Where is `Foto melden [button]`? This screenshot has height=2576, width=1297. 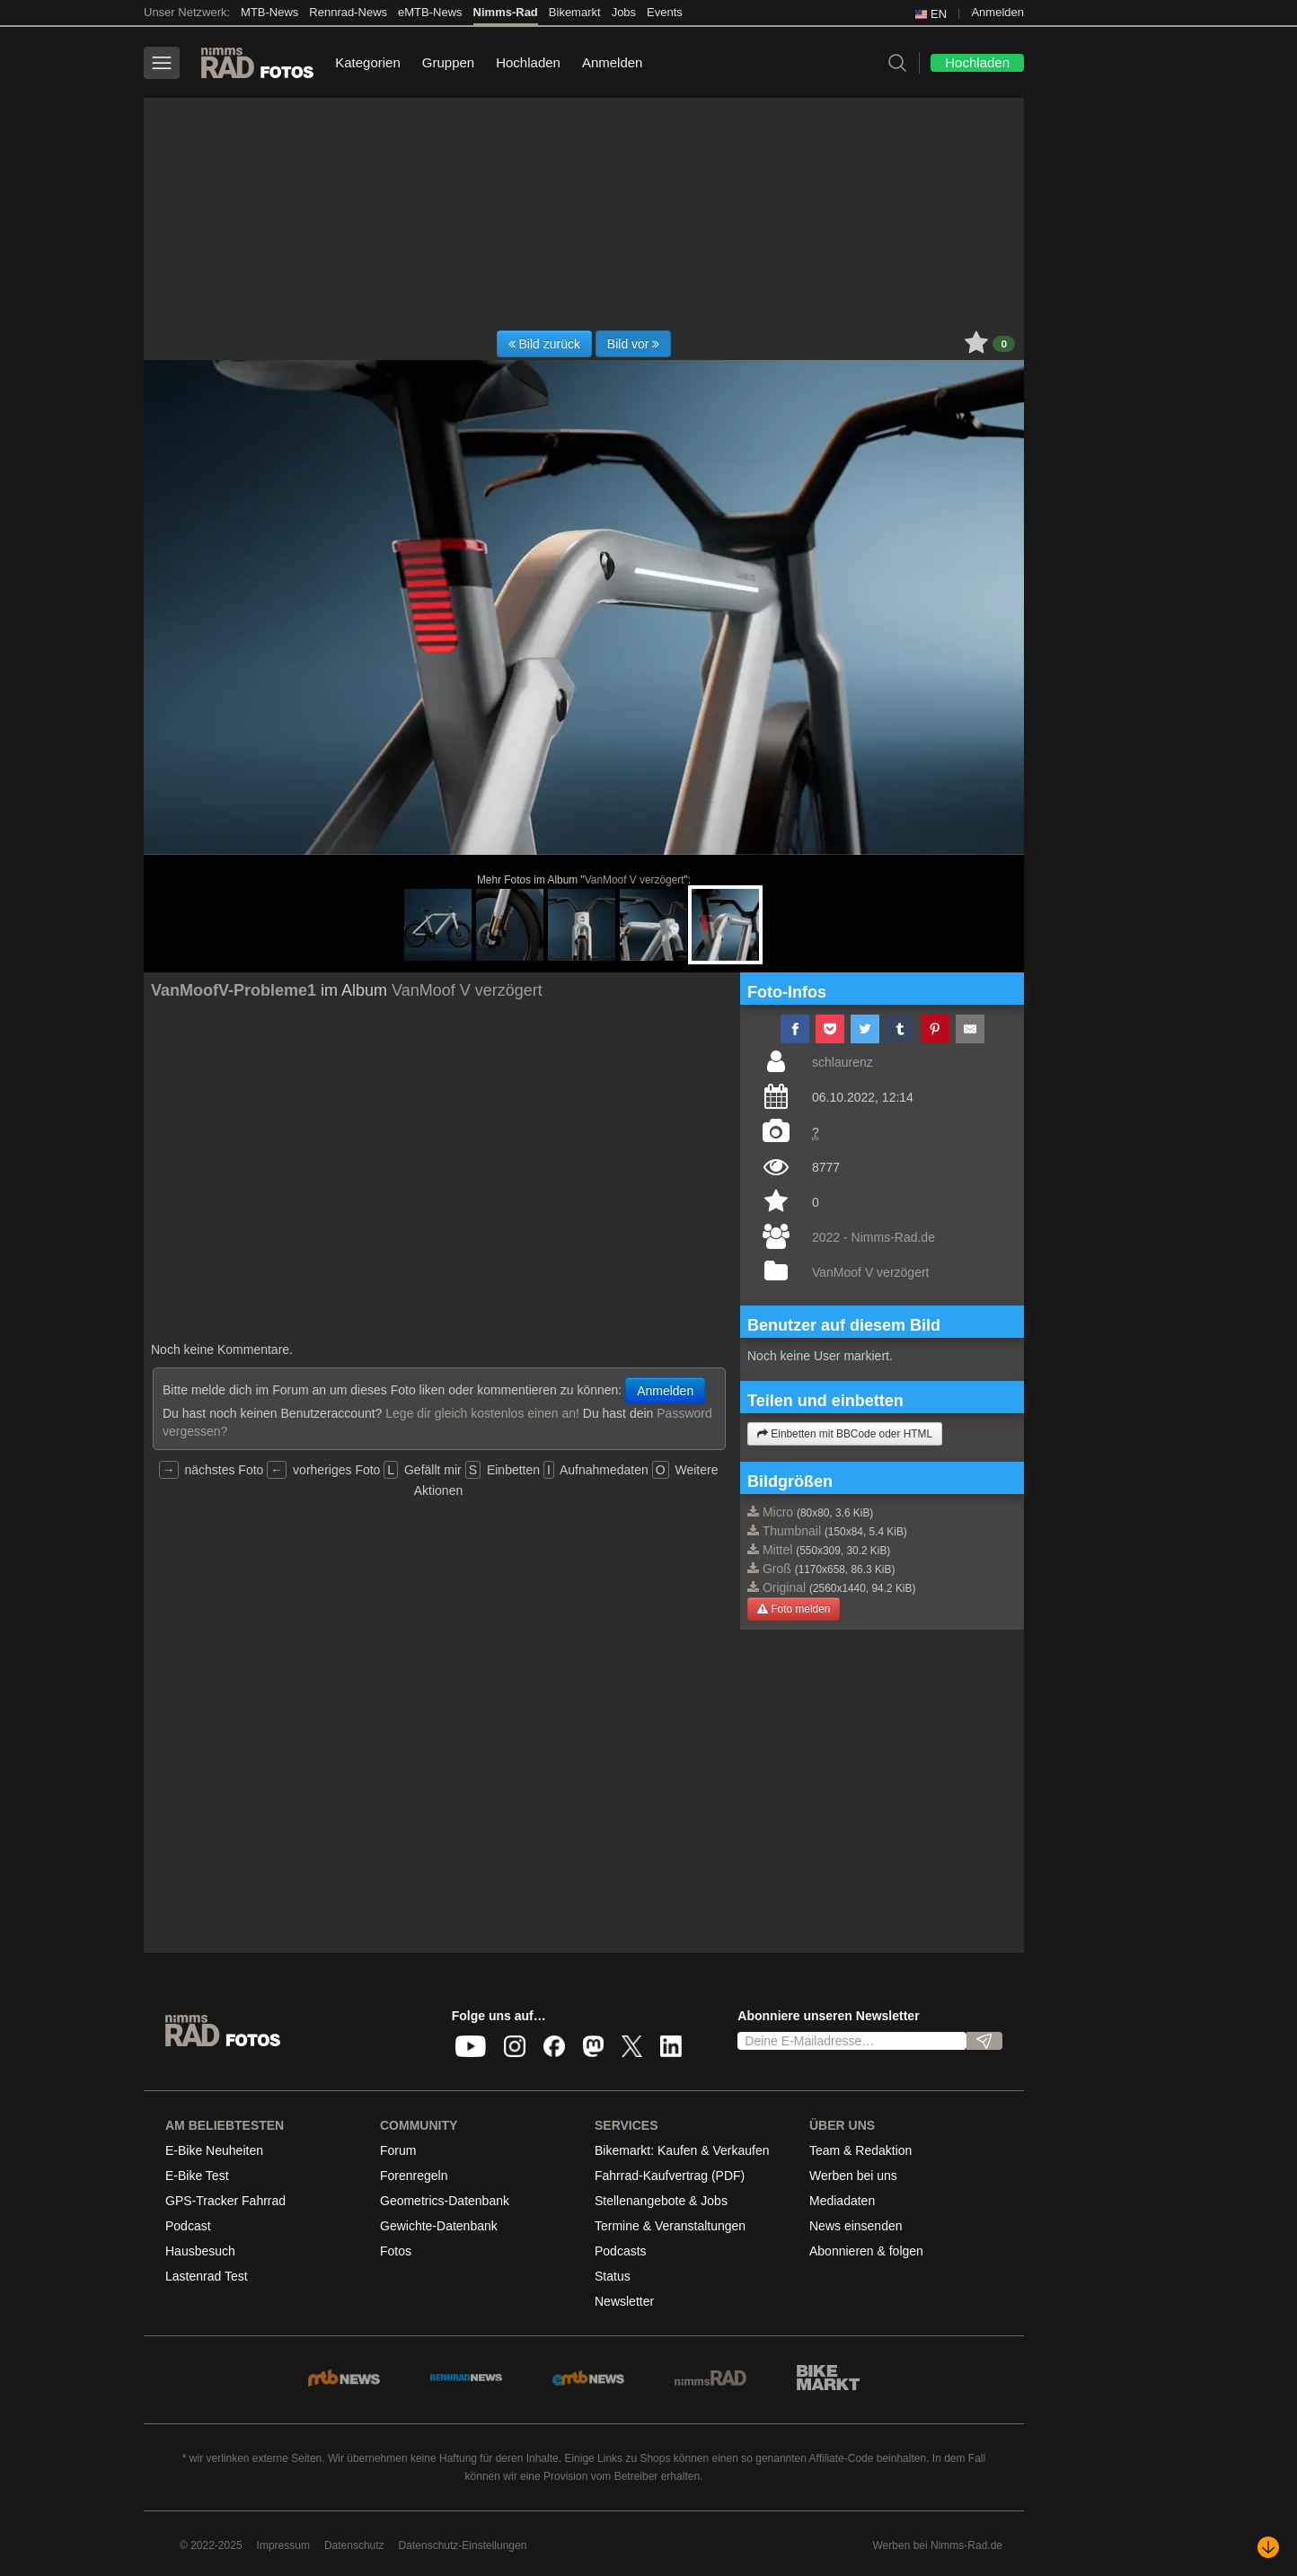 Foto melden [button] is located at coordinates (793, 1609).